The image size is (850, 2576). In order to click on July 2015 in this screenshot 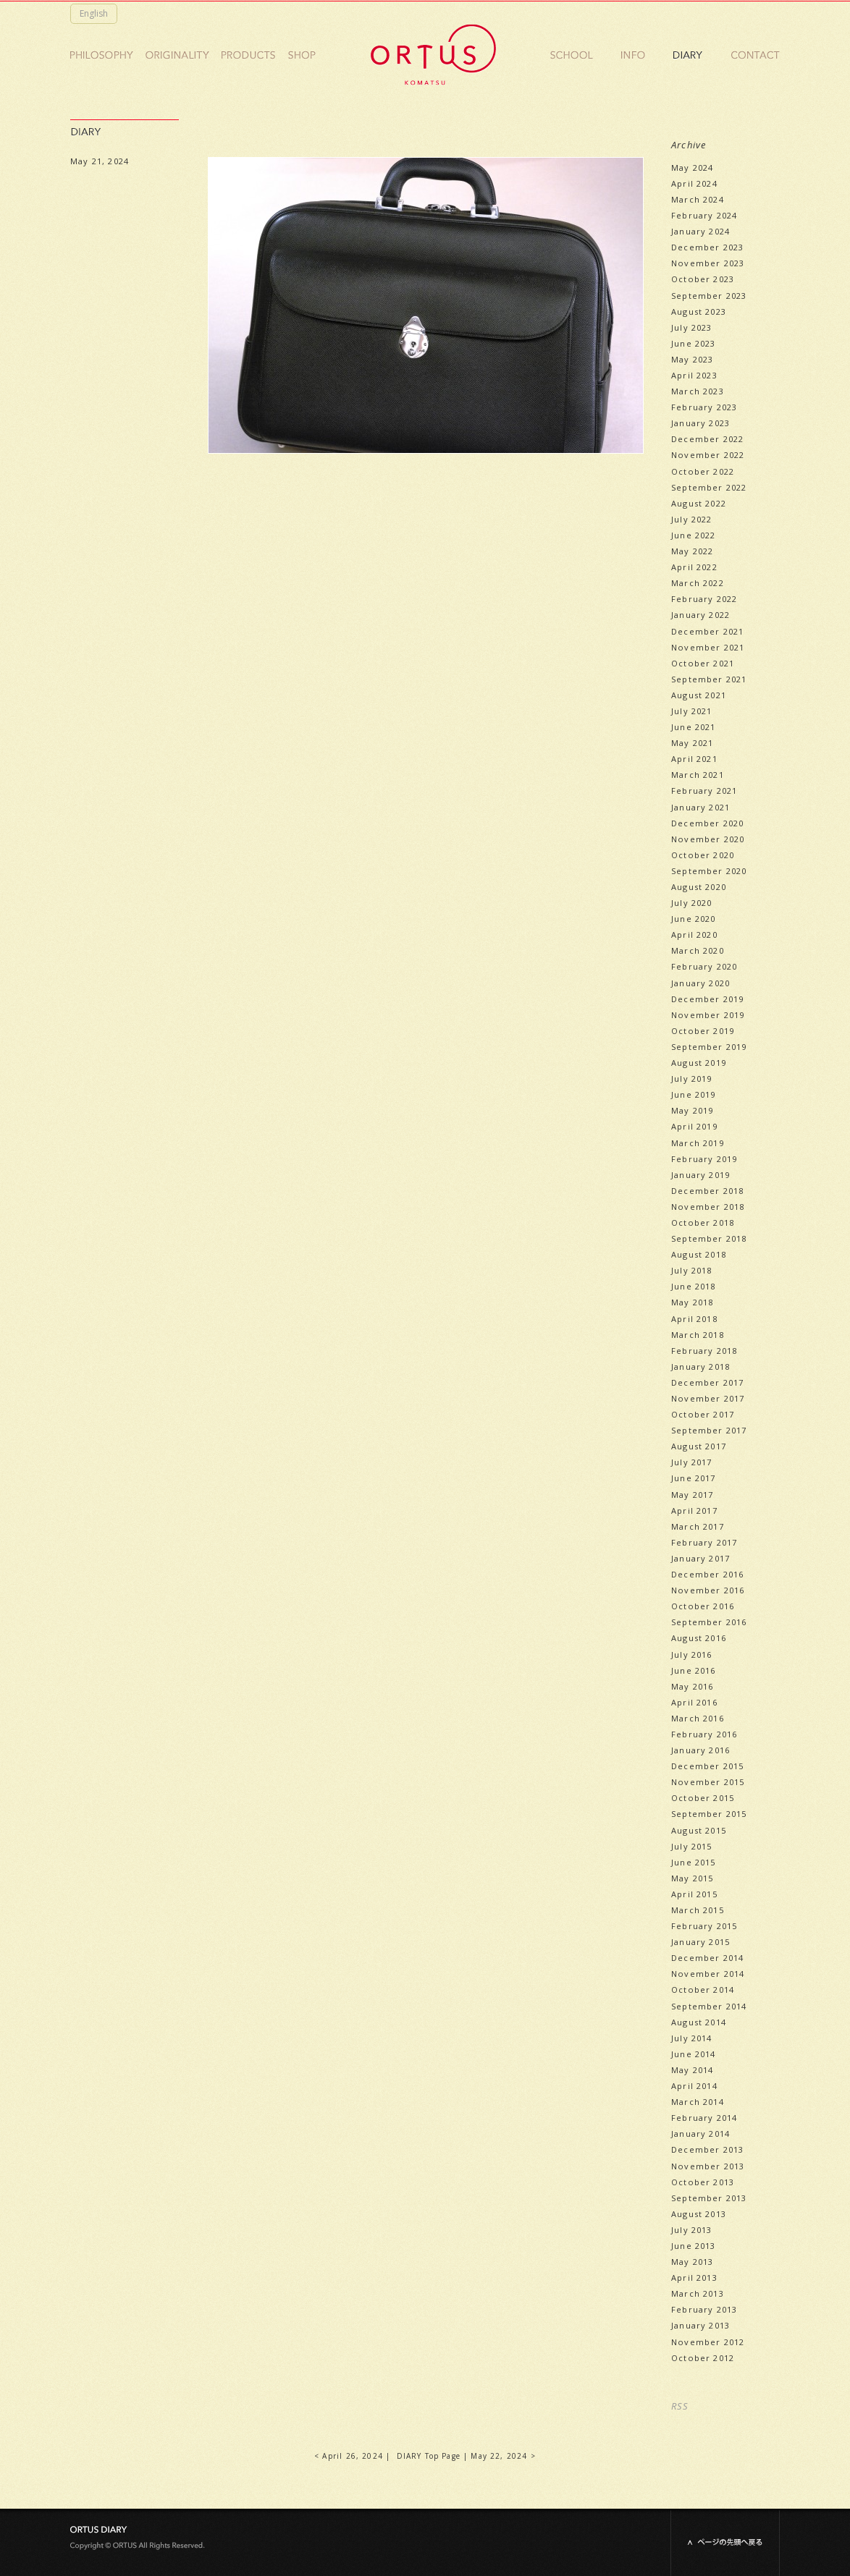, I will do `click(691, 1846)`.